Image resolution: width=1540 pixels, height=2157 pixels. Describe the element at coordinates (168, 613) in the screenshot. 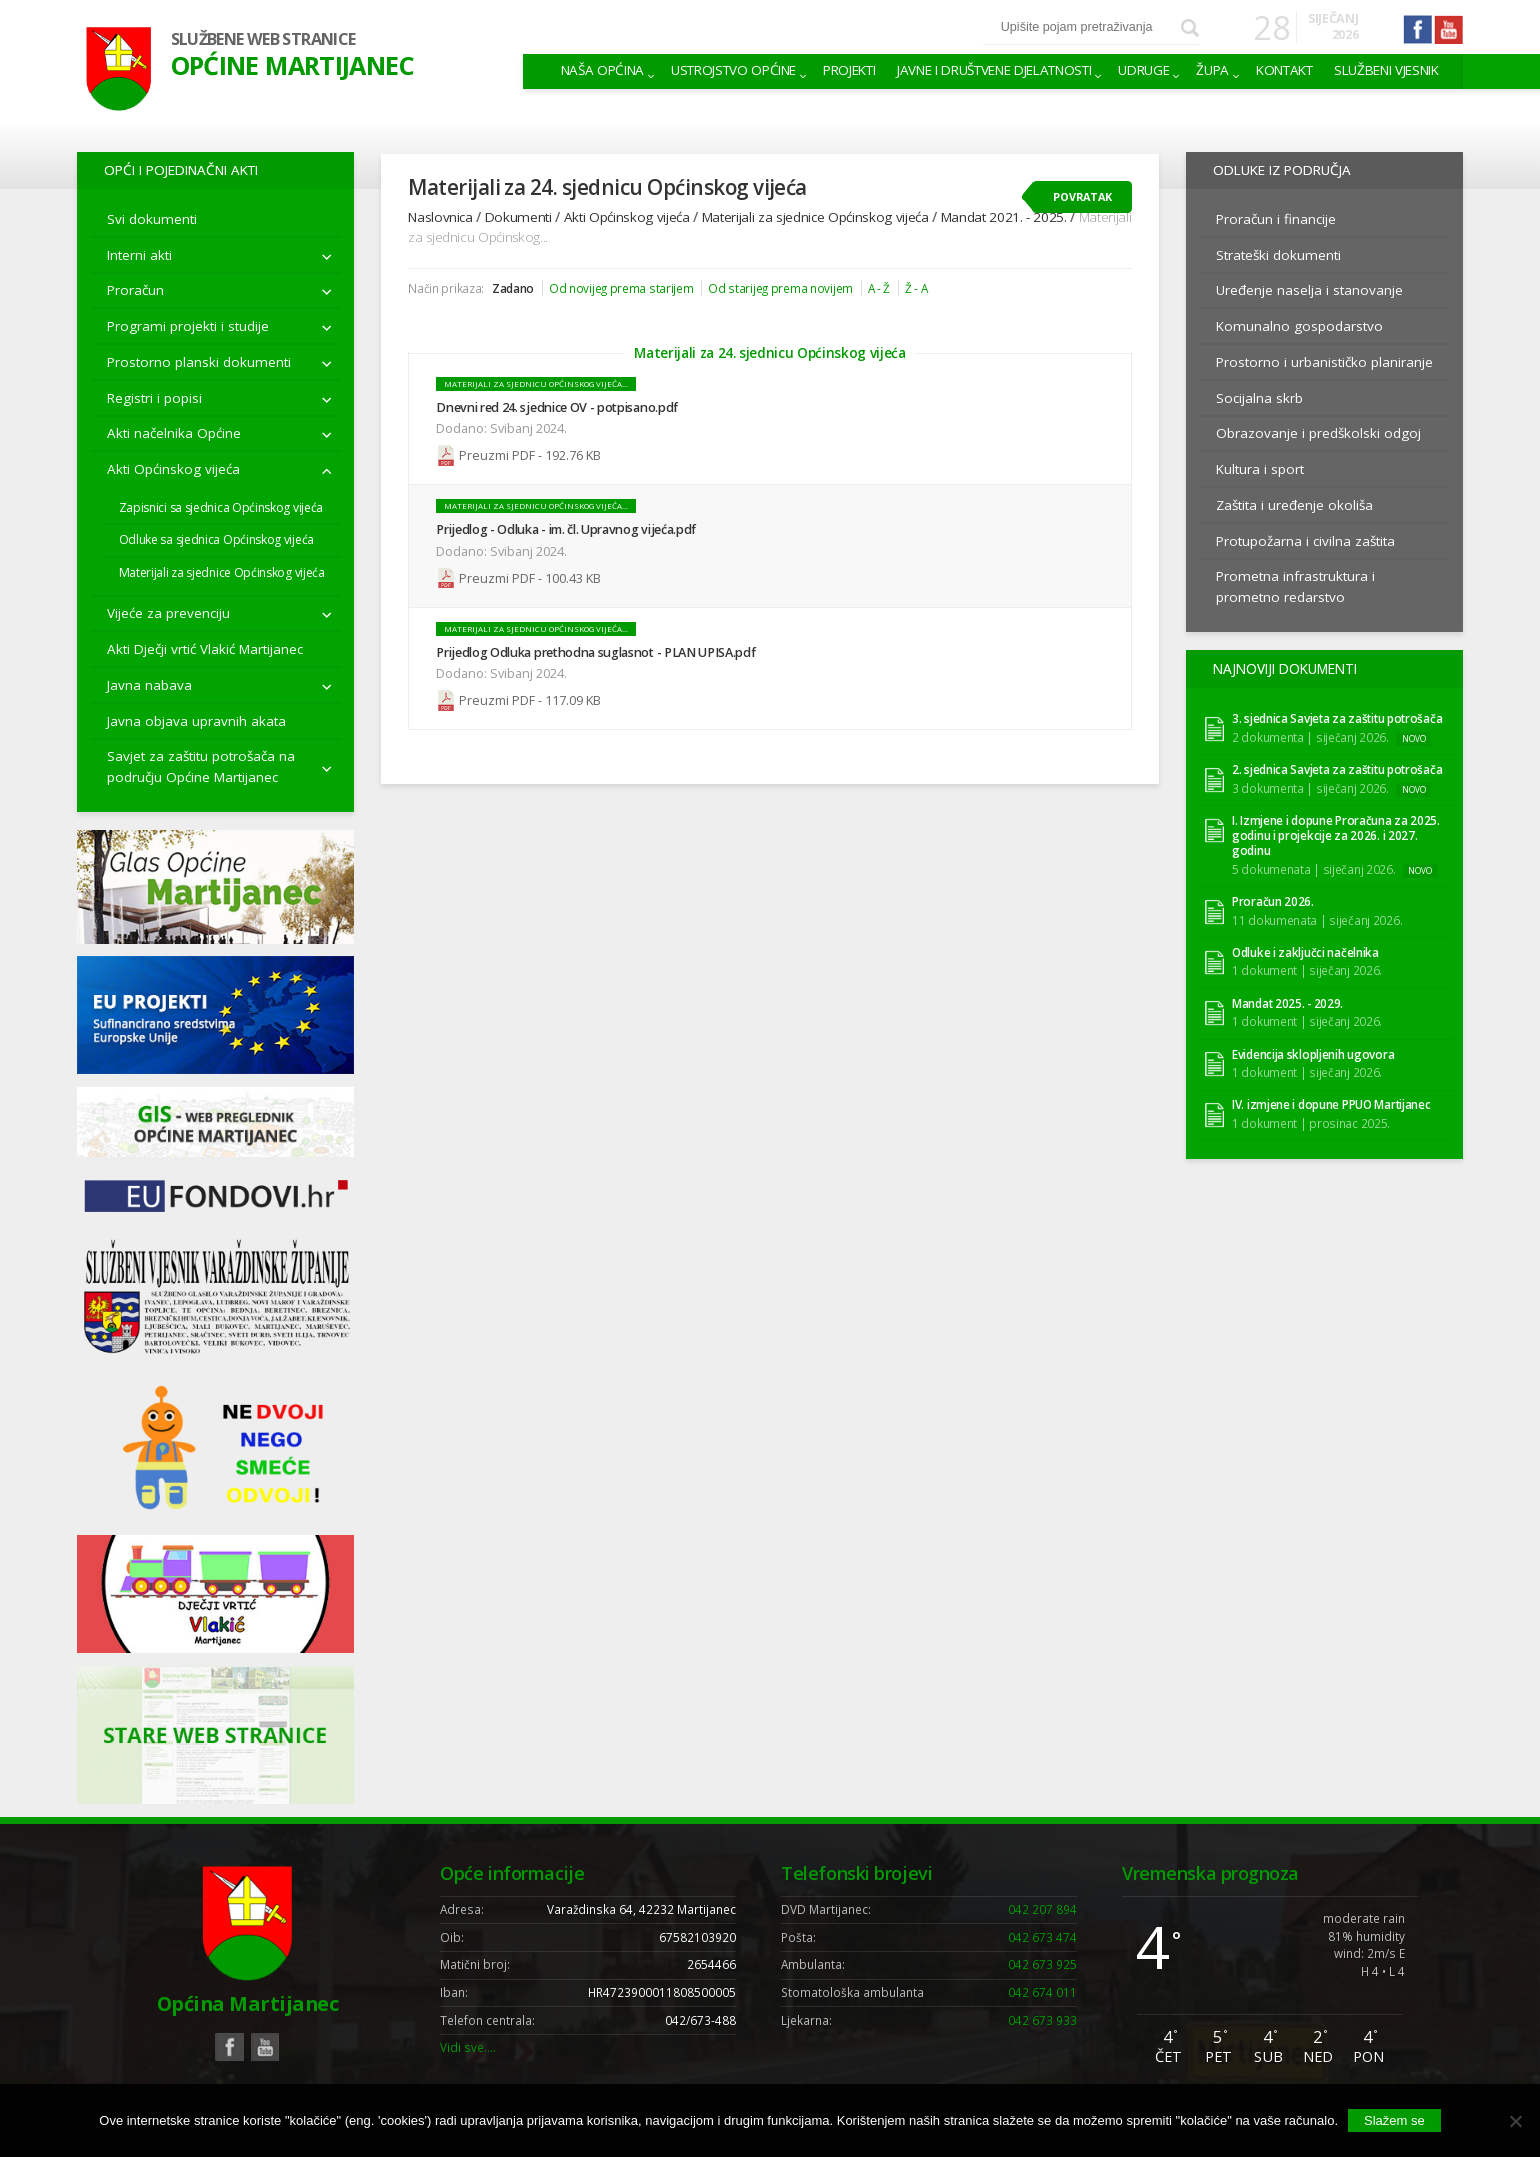

I see `Vijeće za prevenciju` at that location.